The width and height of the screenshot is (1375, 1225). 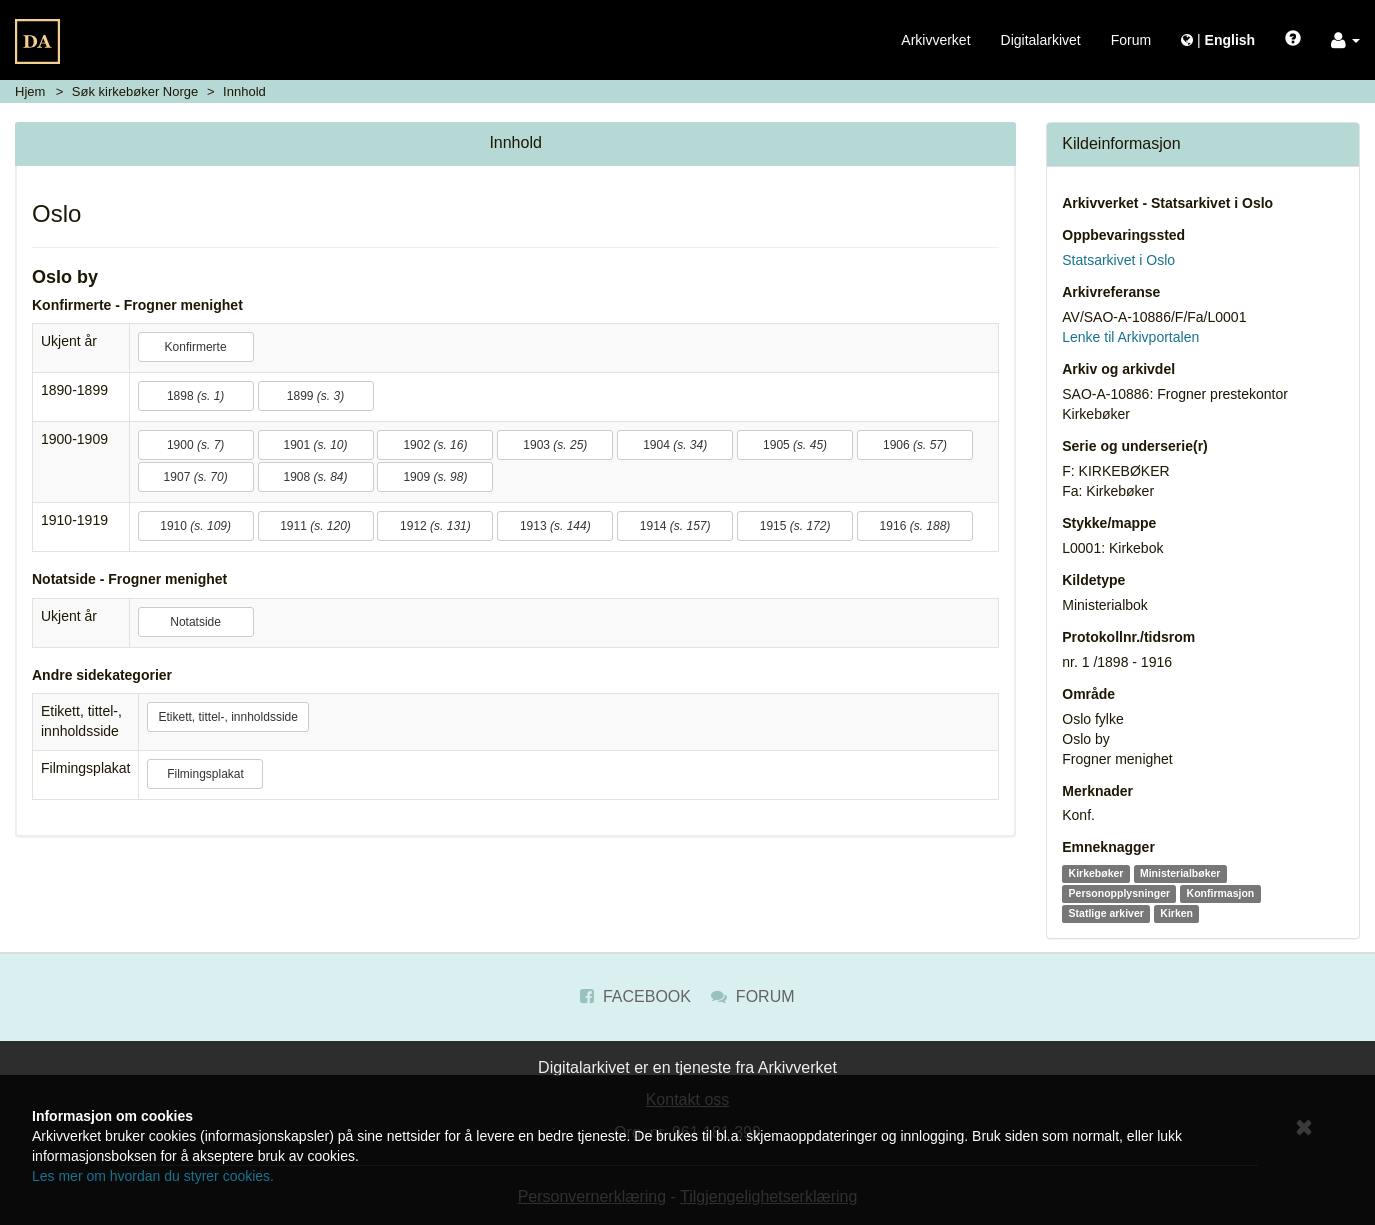 I want to click on 1904, so click(x=675, y=445).